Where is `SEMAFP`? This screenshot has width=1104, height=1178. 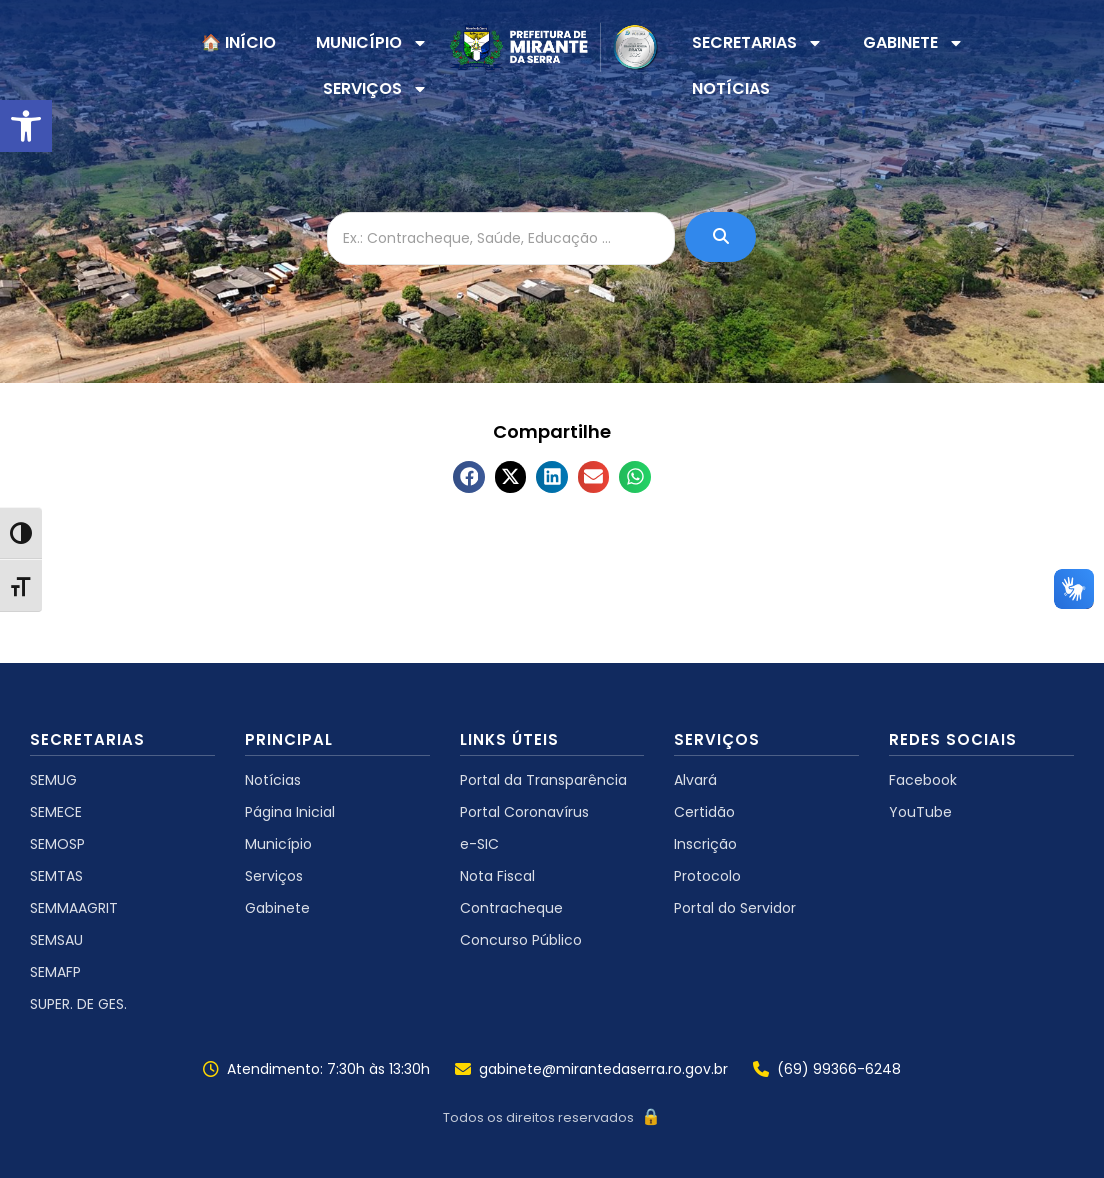 SEMAFP is located at coordinates (55, 972).